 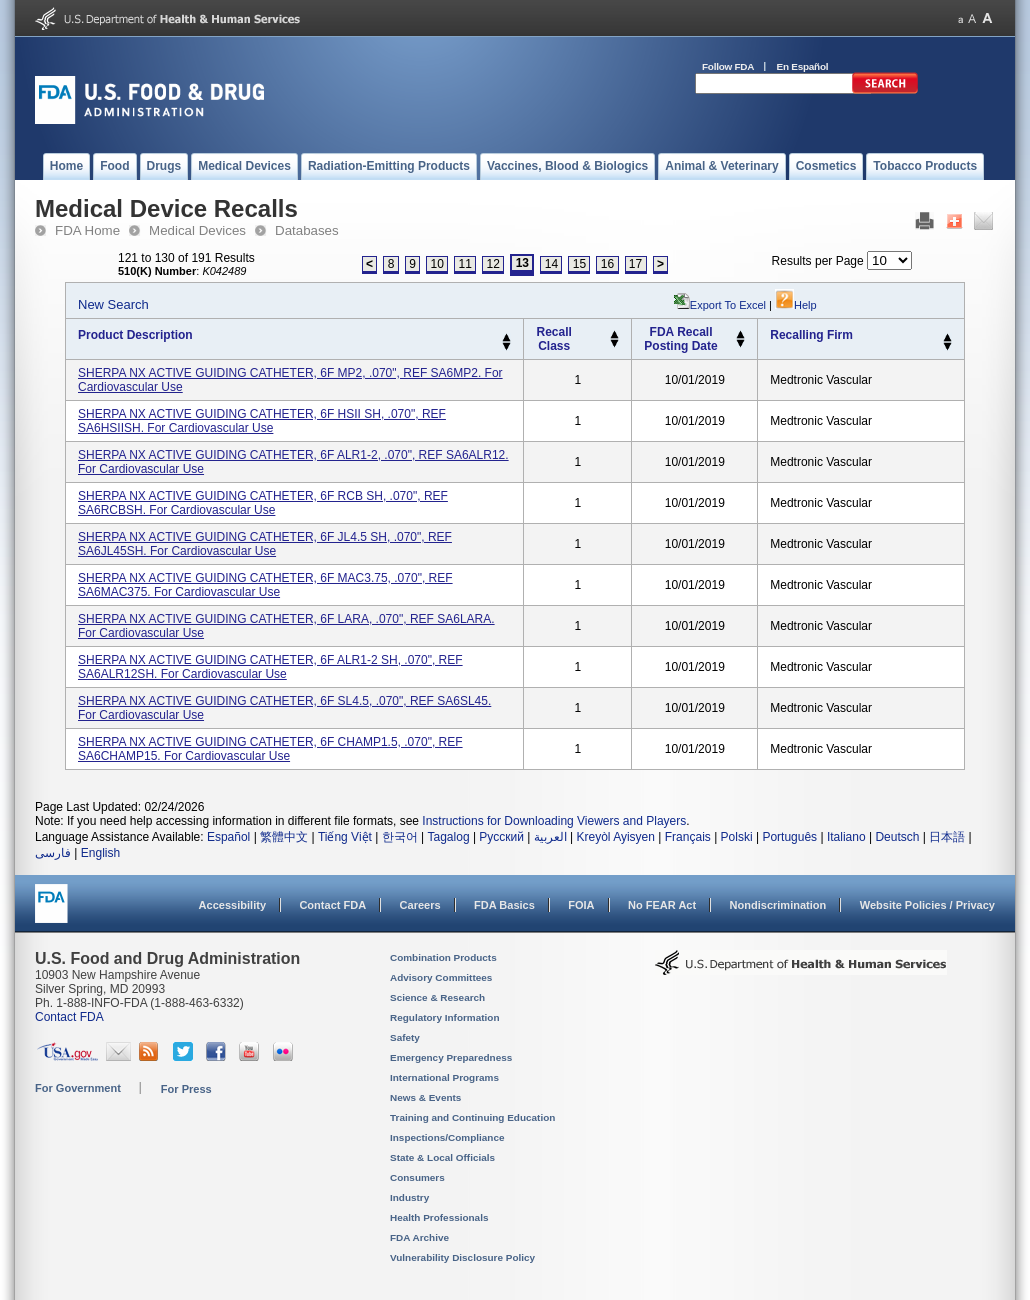 What do you see at coordinates (501, 837) in the screenshot?
I see `Русский` at bounding box center [501, 837].